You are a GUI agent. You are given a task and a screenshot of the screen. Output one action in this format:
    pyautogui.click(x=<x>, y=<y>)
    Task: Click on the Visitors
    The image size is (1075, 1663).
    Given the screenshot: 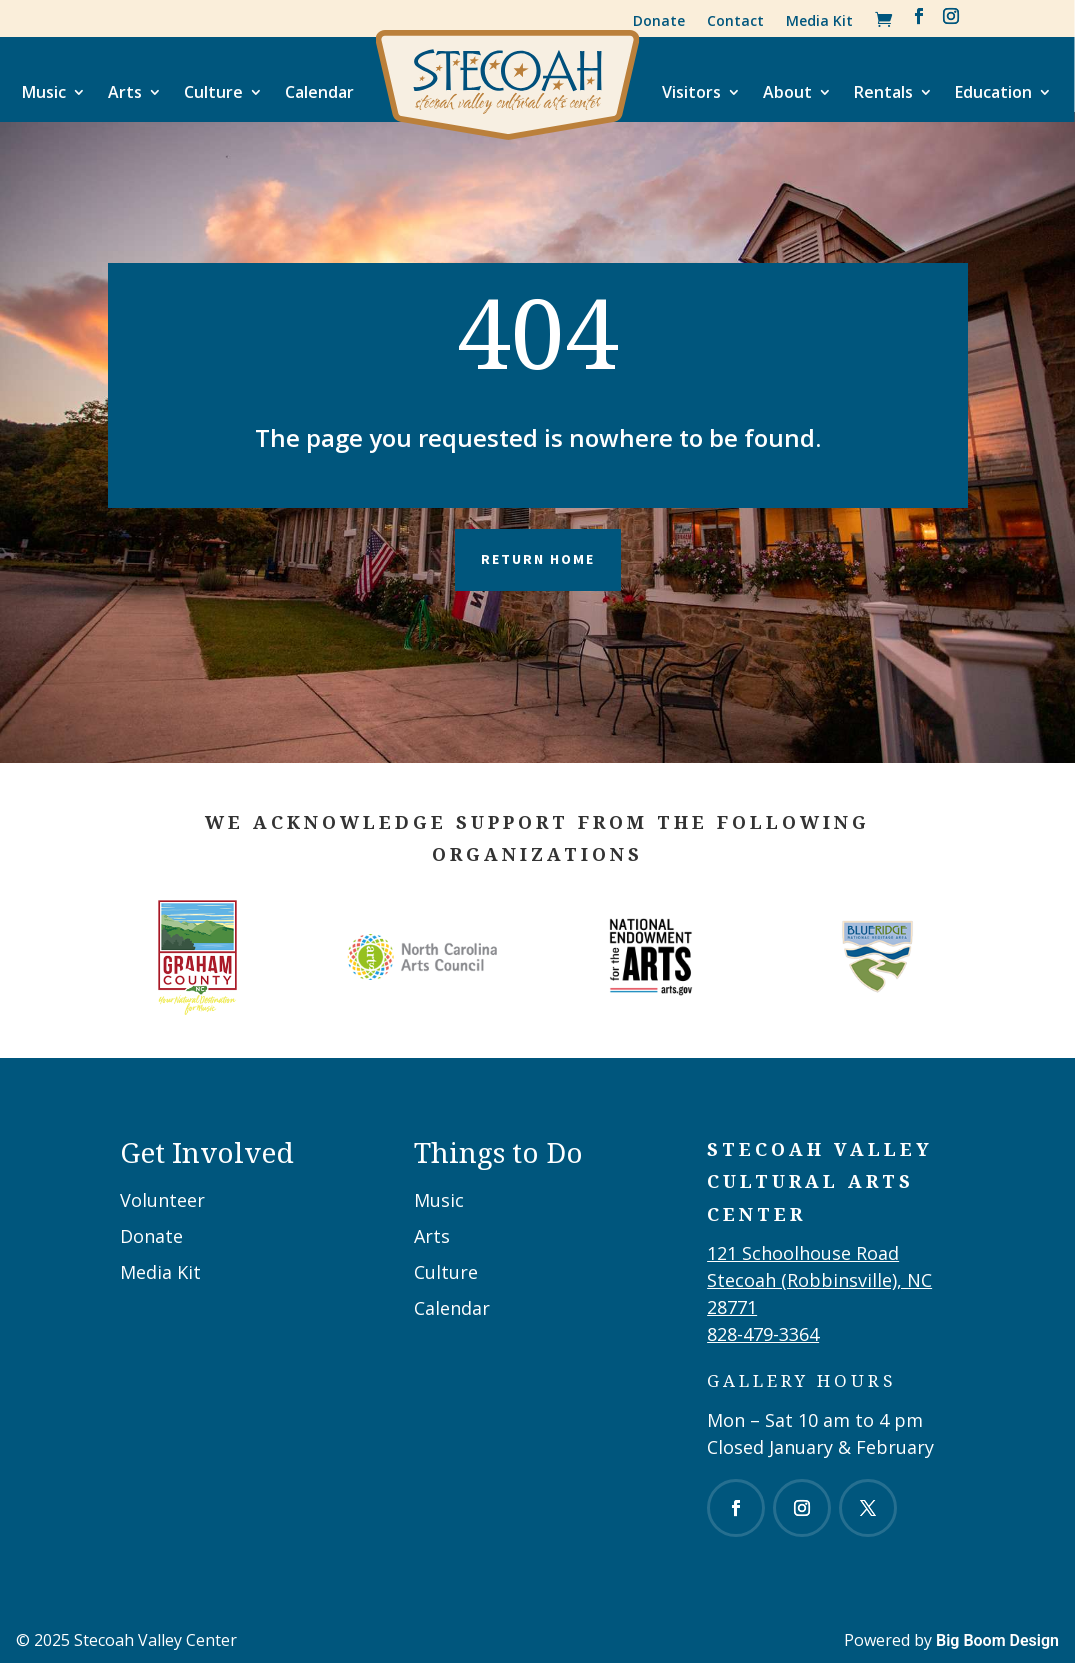 What is the action you would take?
    pyautogui.click(x=691, y=92)
    